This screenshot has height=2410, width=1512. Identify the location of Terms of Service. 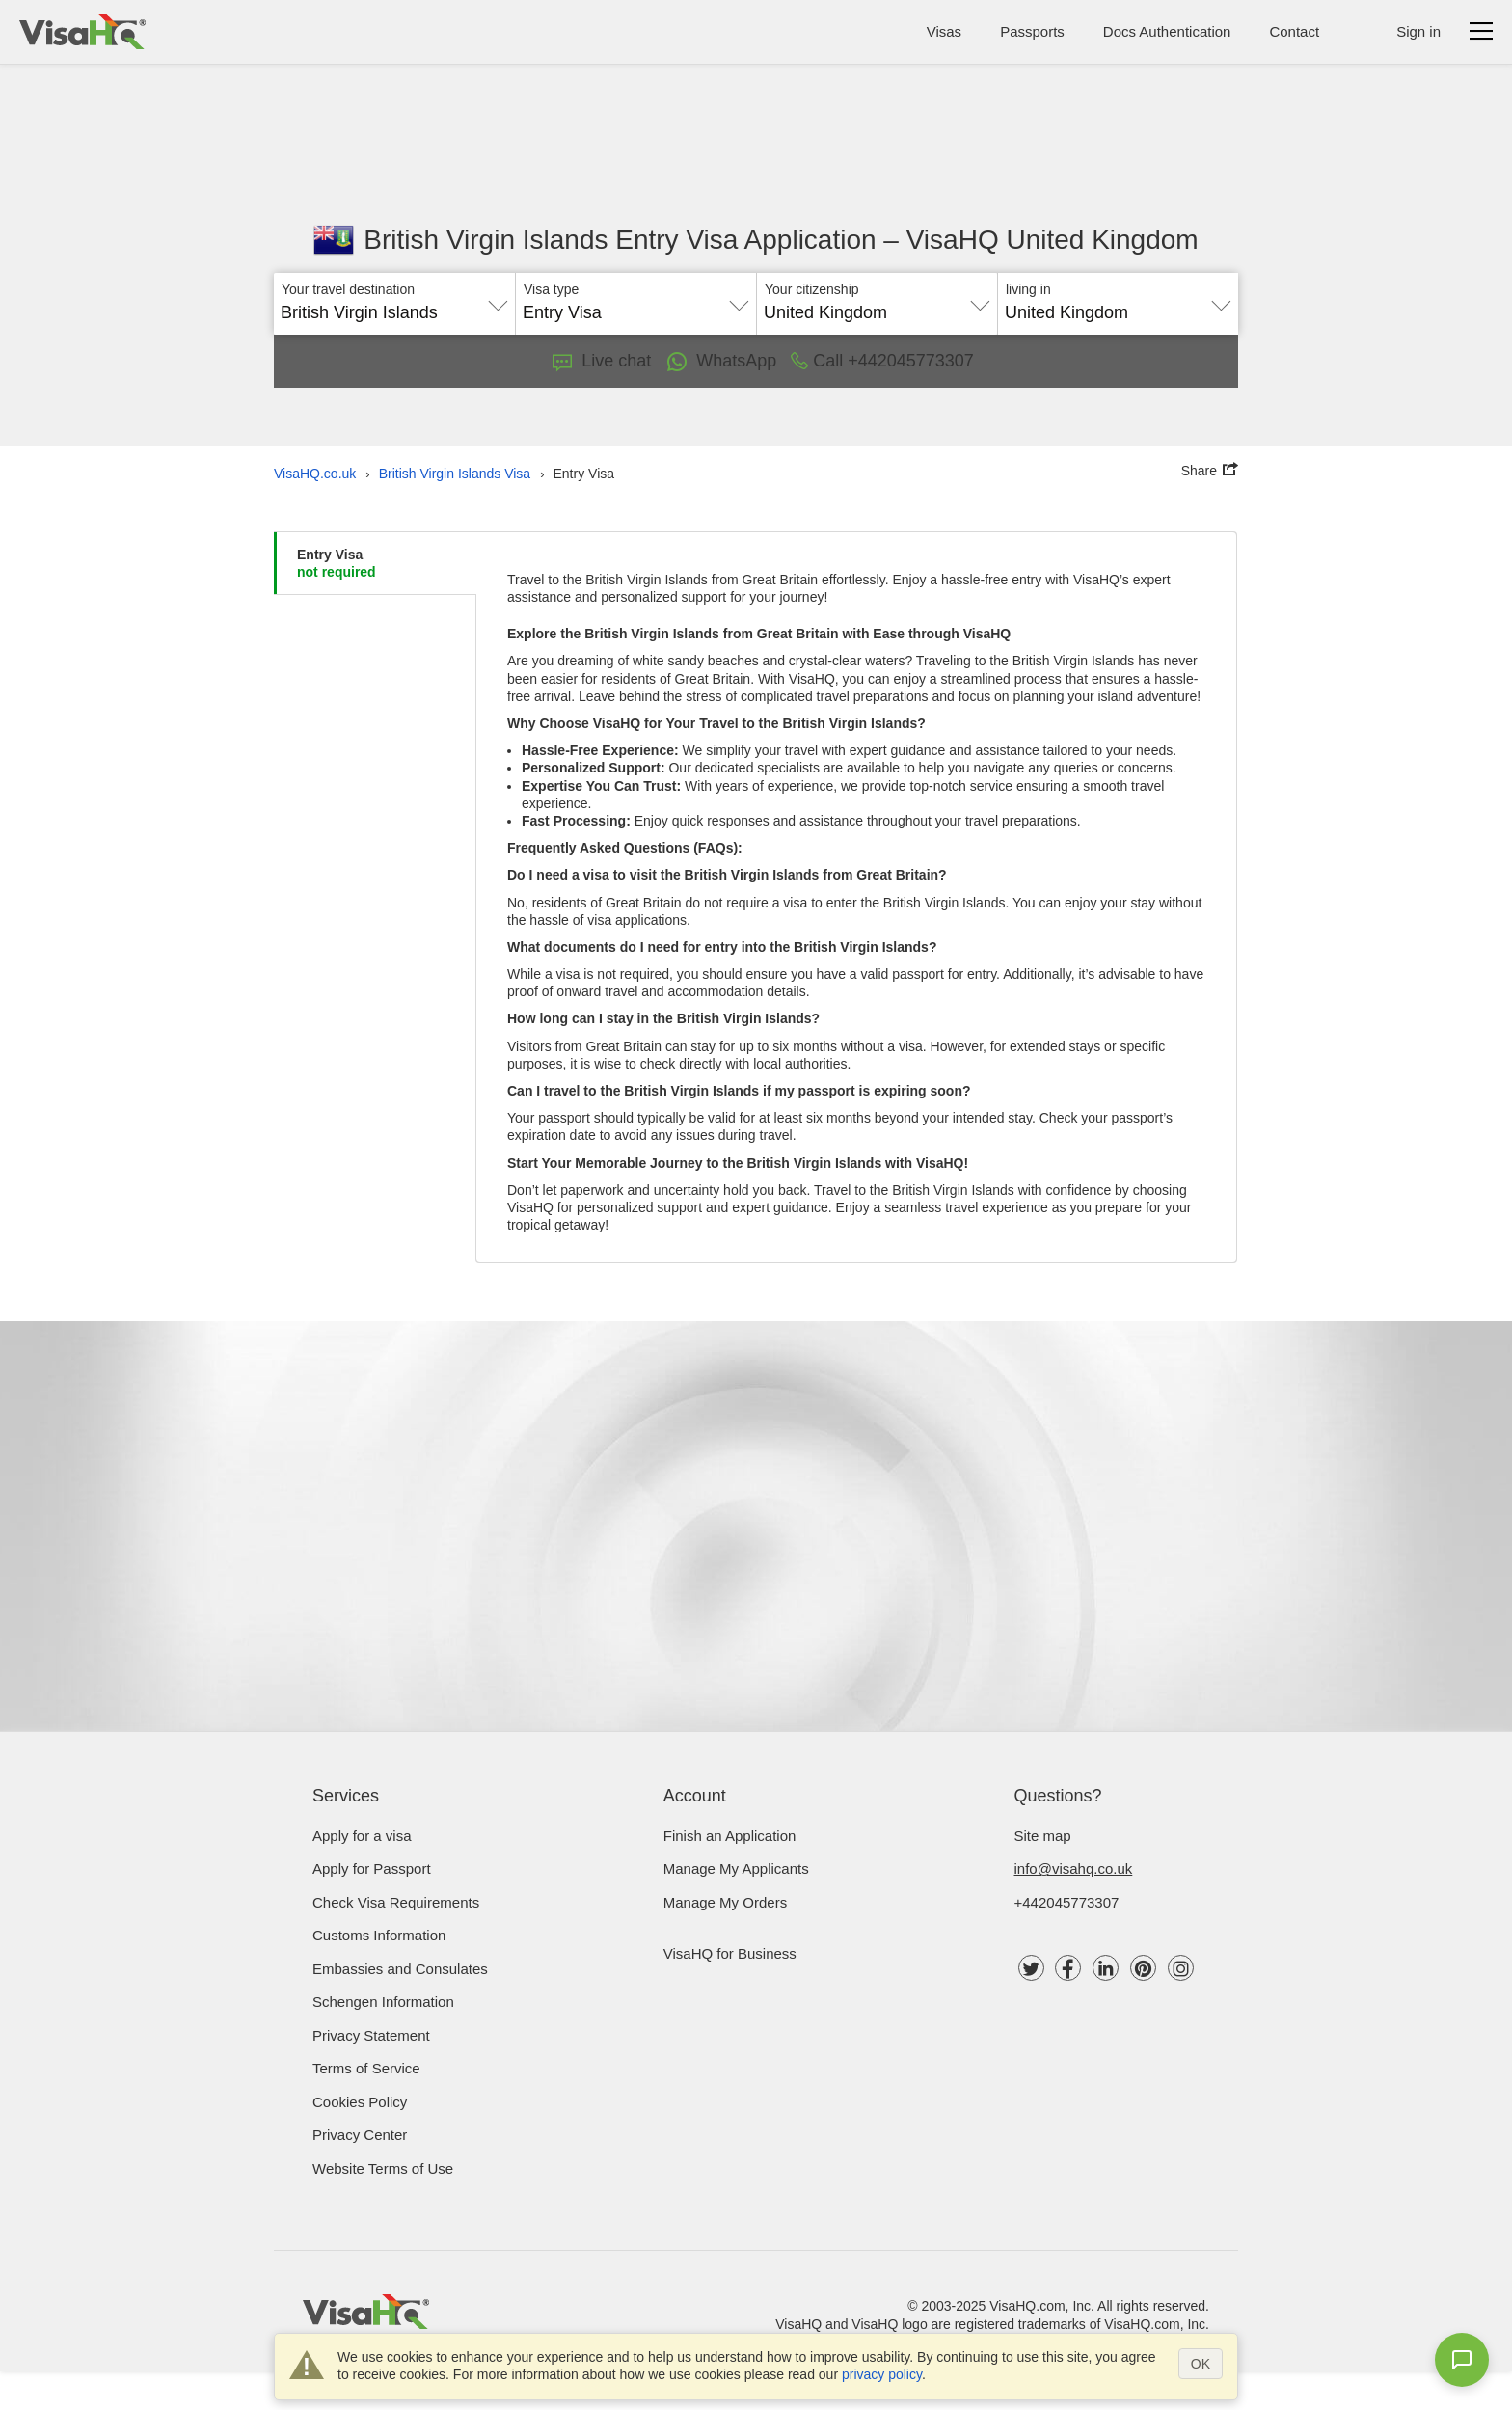
(366, 2068).